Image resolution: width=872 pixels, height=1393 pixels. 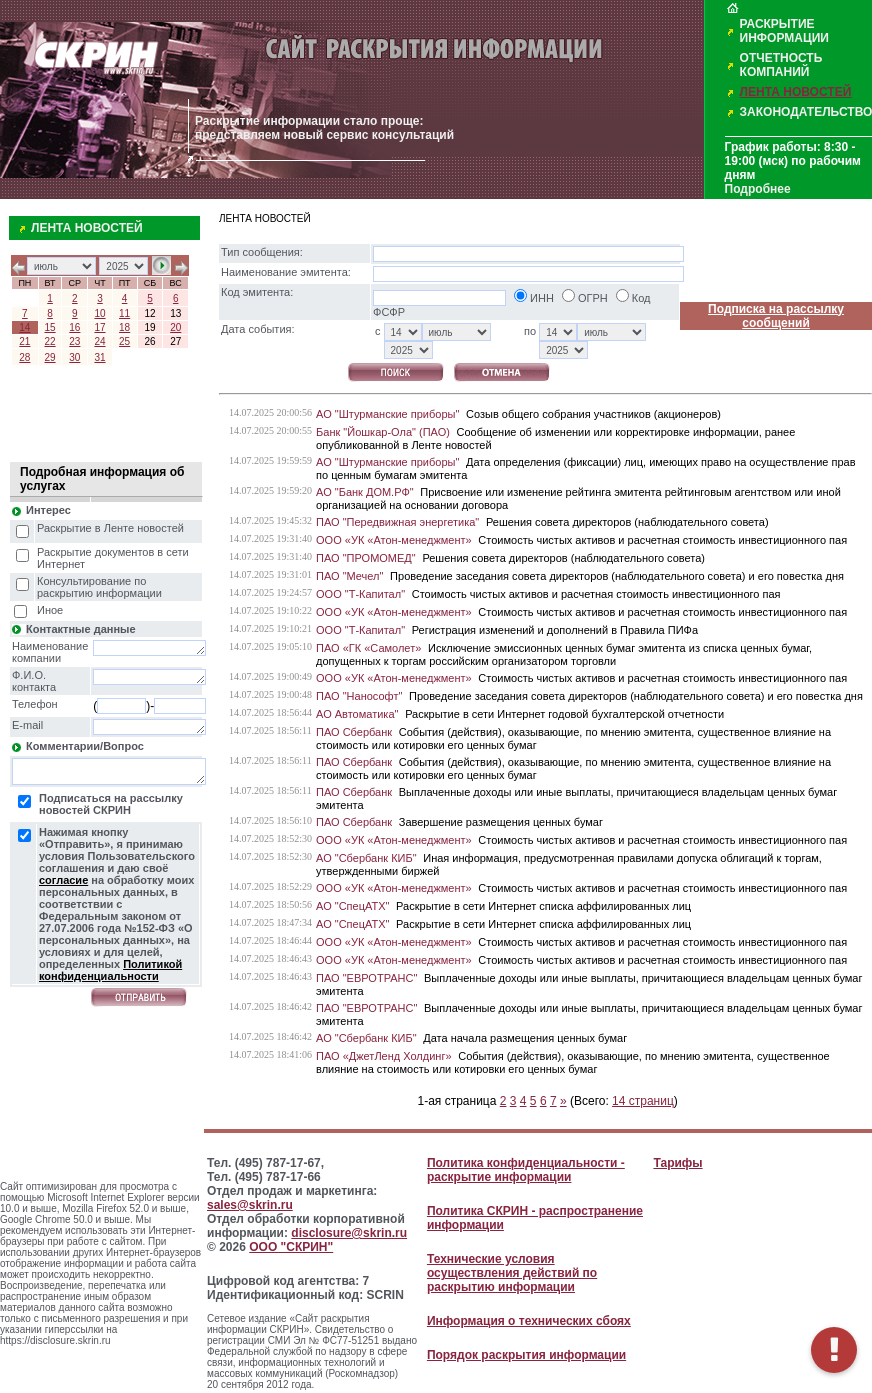 I want to click on ПАО «ДжетЛенд Холдинг», so click(x=384, y=1056).